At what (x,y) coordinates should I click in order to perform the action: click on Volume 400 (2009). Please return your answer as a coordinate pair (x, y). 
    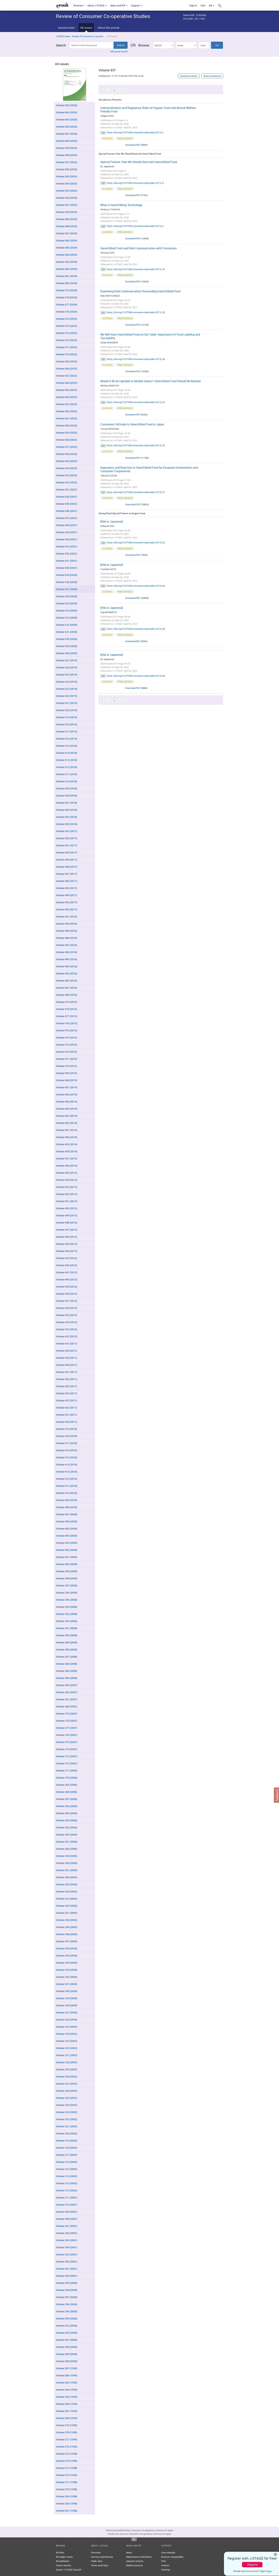
    Looking at the image, I should click on (66, 1564).